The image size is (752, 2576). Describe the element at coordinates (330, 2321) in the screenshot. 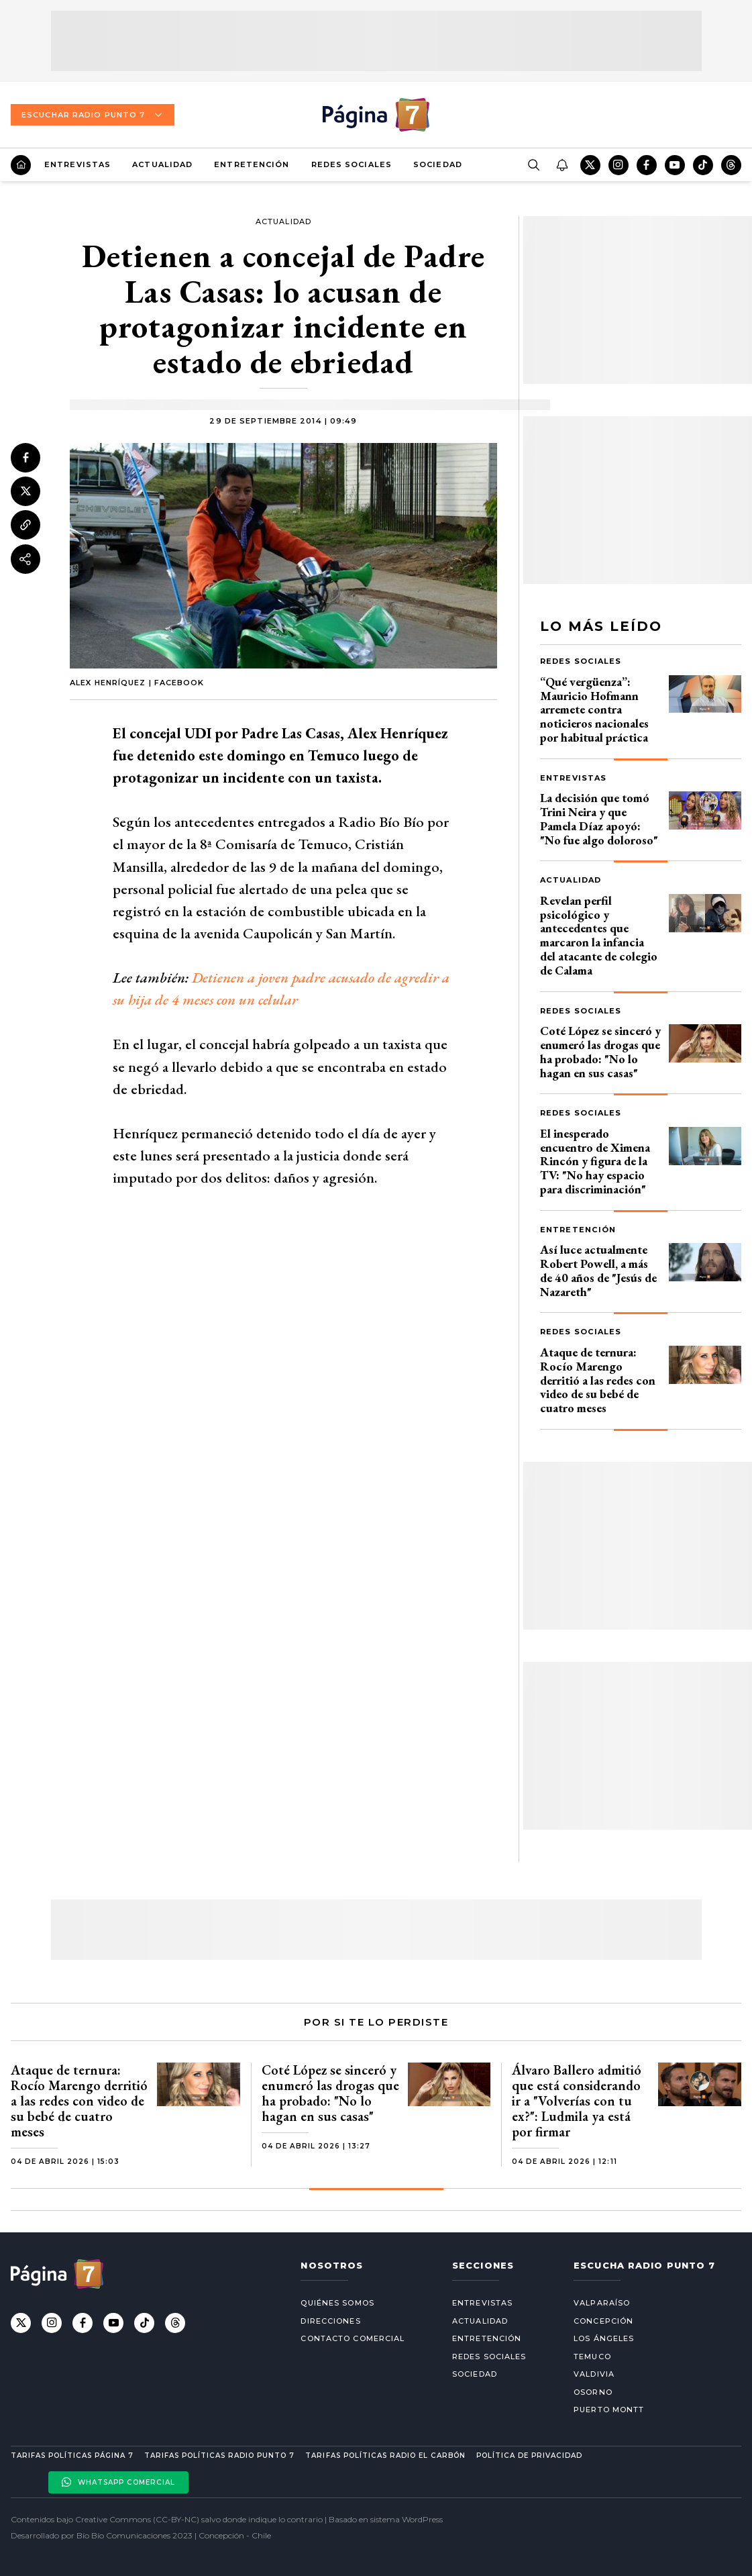

I see `Direcciones` at that location.